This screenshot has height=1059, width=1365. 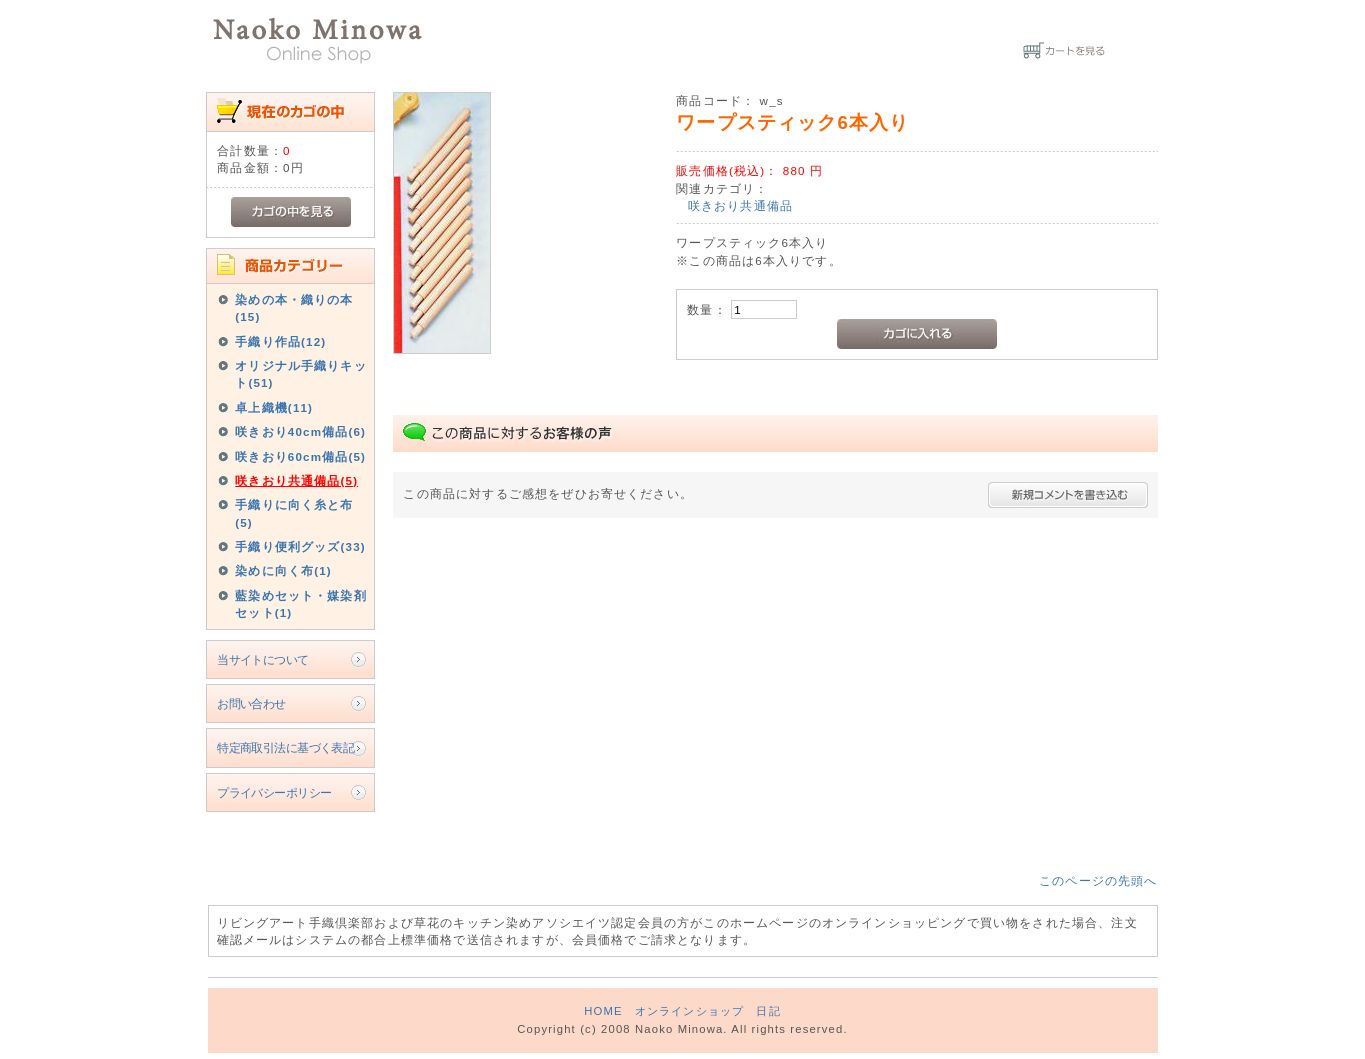 I want to click on 染めの本・織りの本(15), so click(x=294, y=308).